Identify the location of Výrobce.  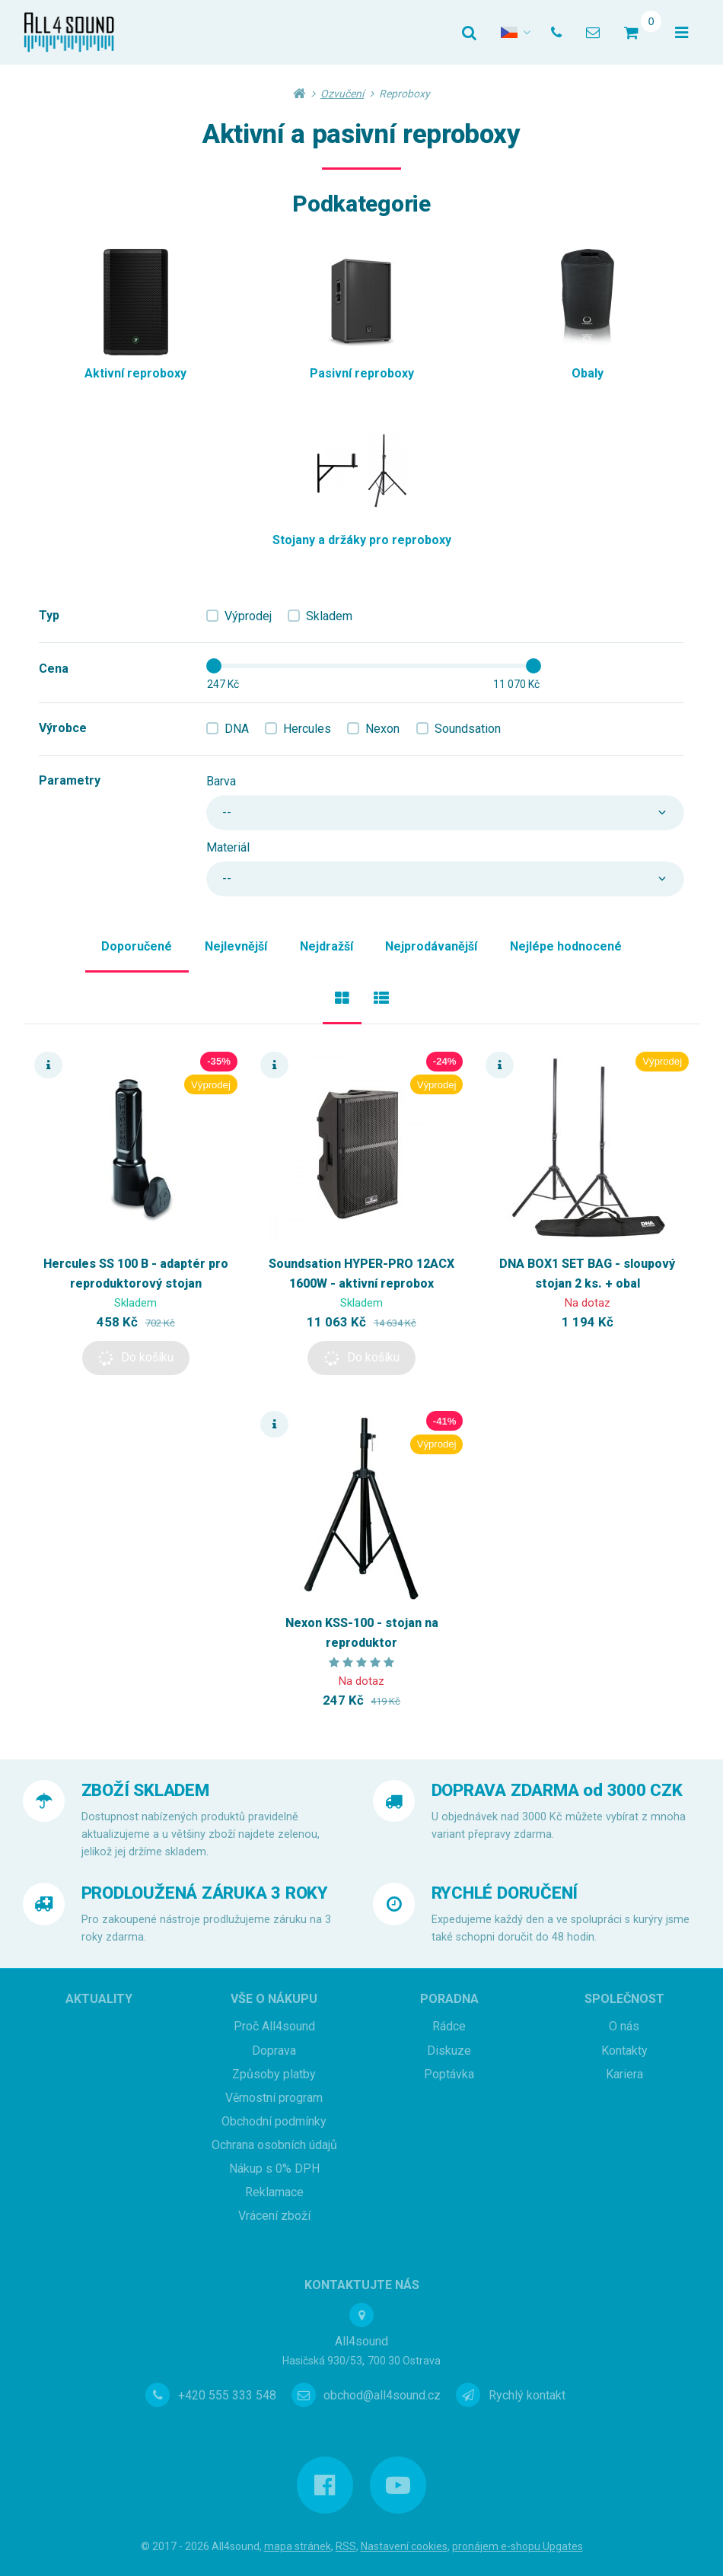
(63, 728).